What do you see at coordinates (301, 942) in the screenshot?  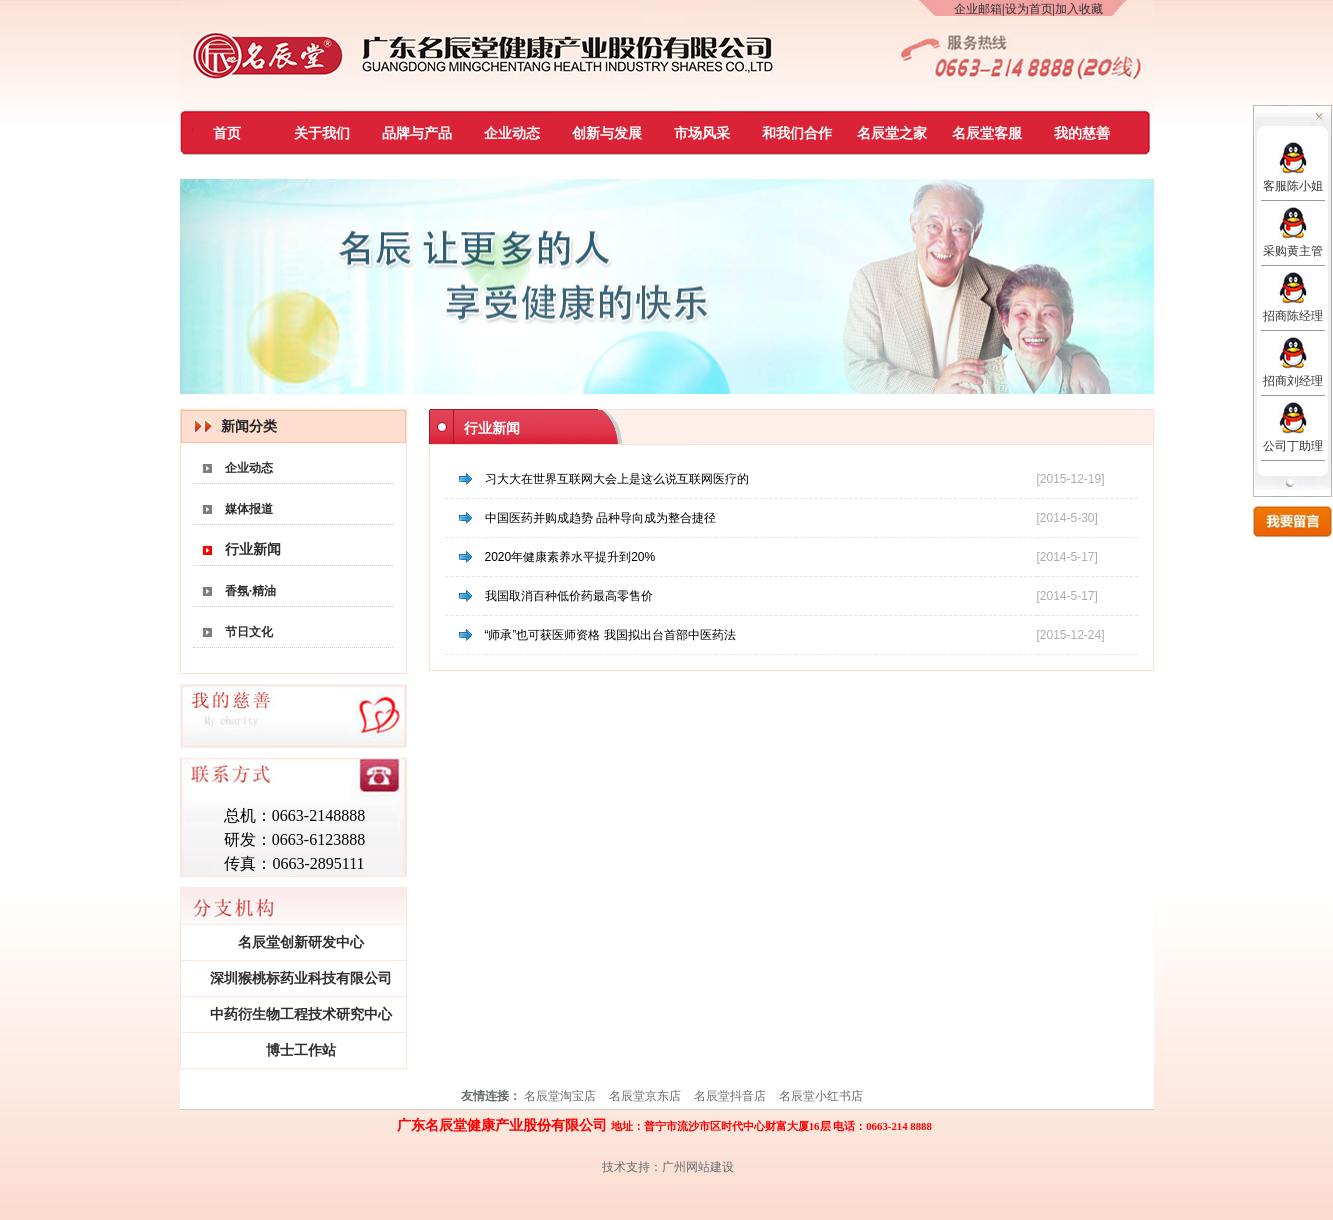 I see `名辰堂创新研发中心` at bounding box center [301, 942].